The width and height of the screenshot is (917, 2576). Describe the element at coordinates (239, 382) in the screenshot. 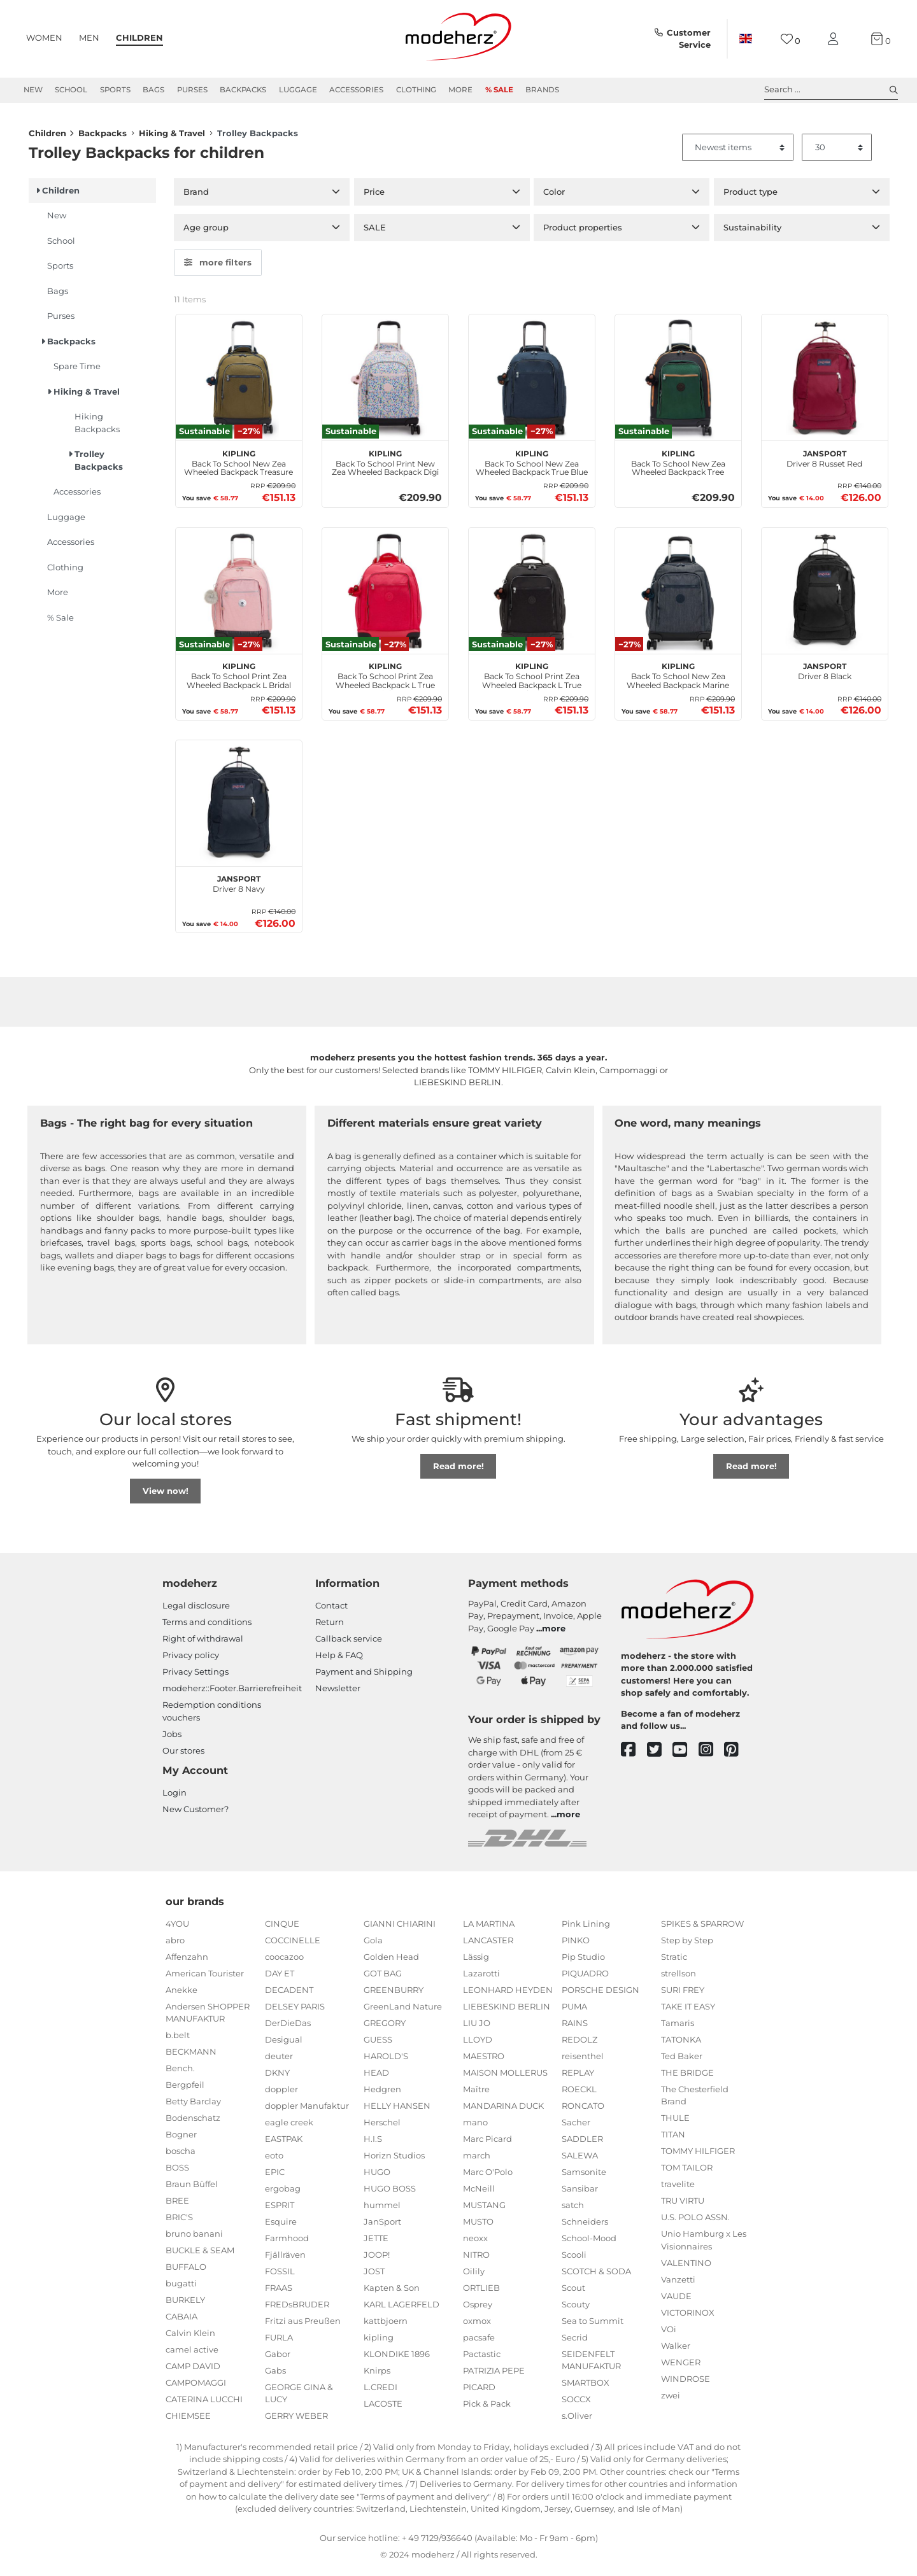

I see `[kipling Back To School New Zea Wheeled Backpack Treasure Green]` at that location.